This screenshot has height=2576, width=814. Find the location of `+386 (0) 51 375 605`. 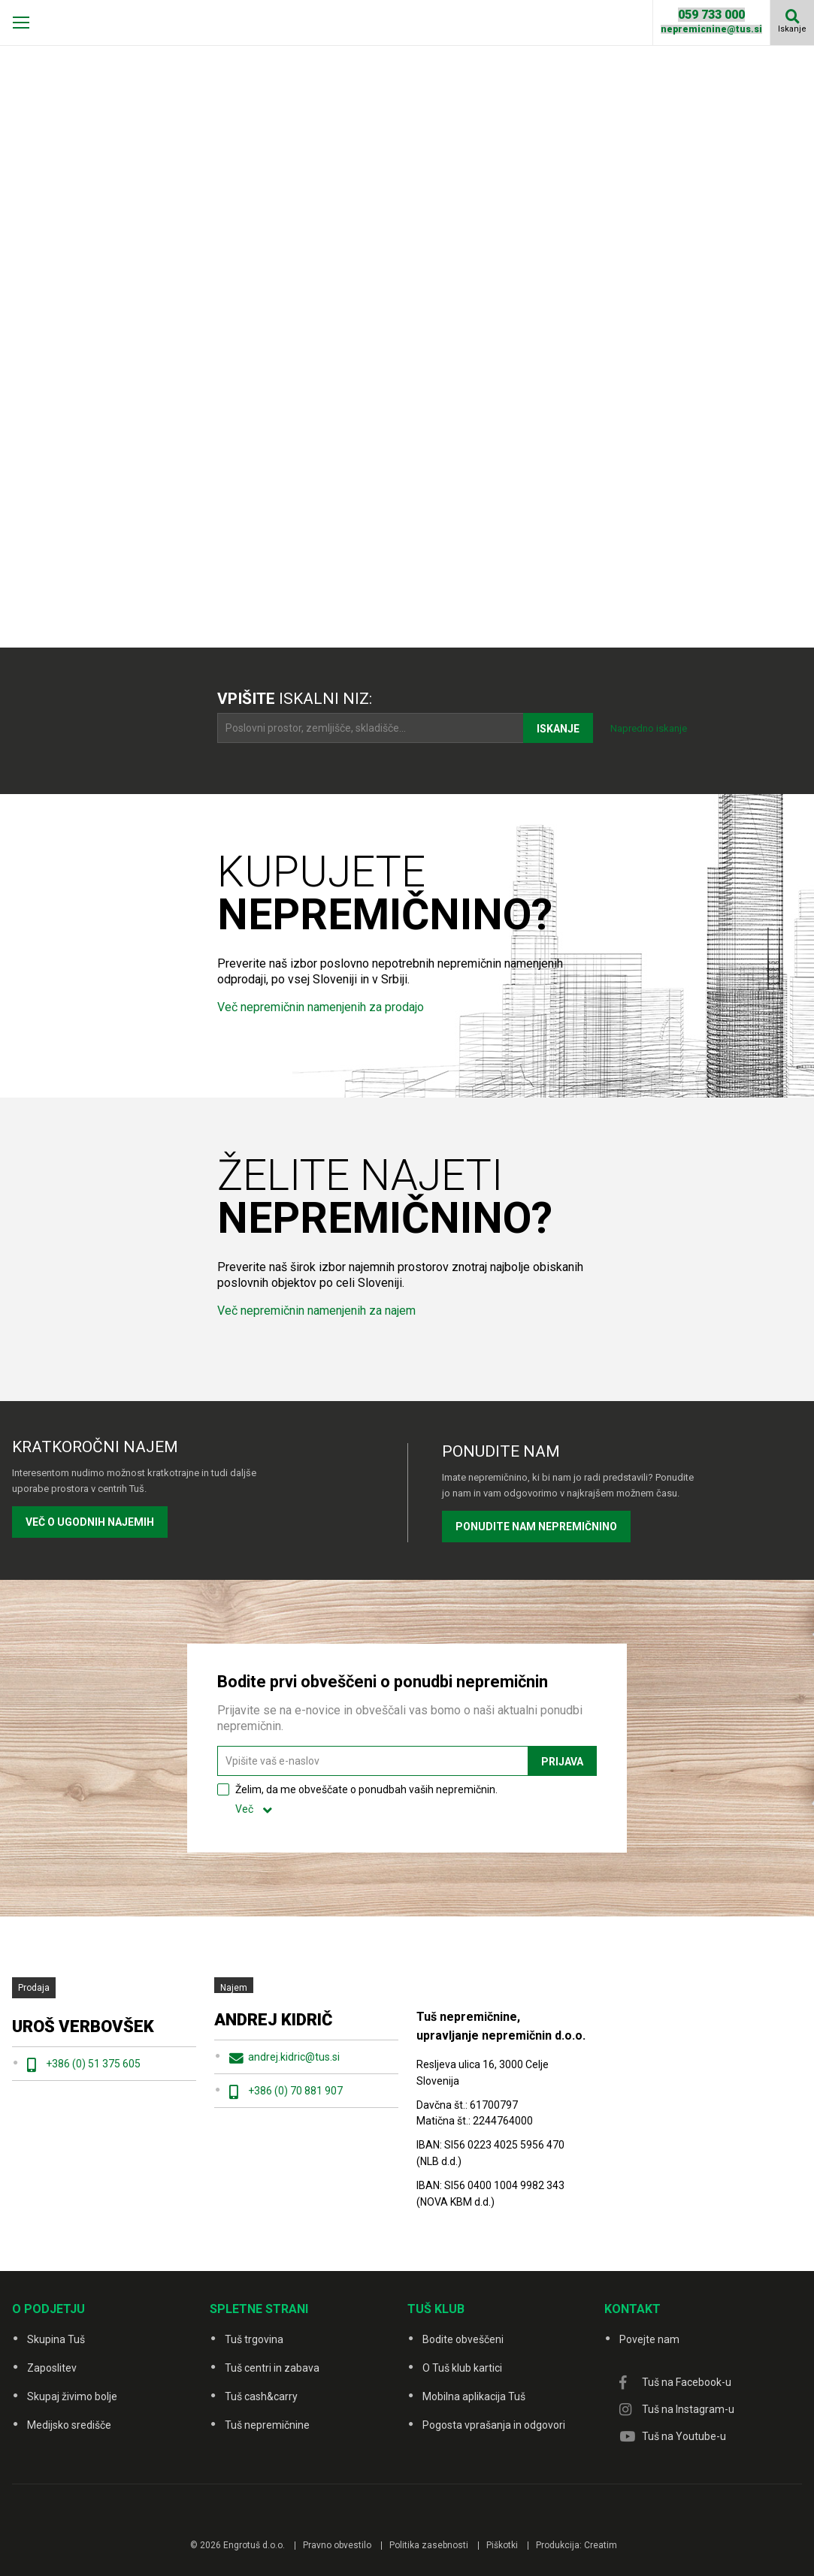

+386 (0) 51 375 605 is located at coordinates (93, 2064).